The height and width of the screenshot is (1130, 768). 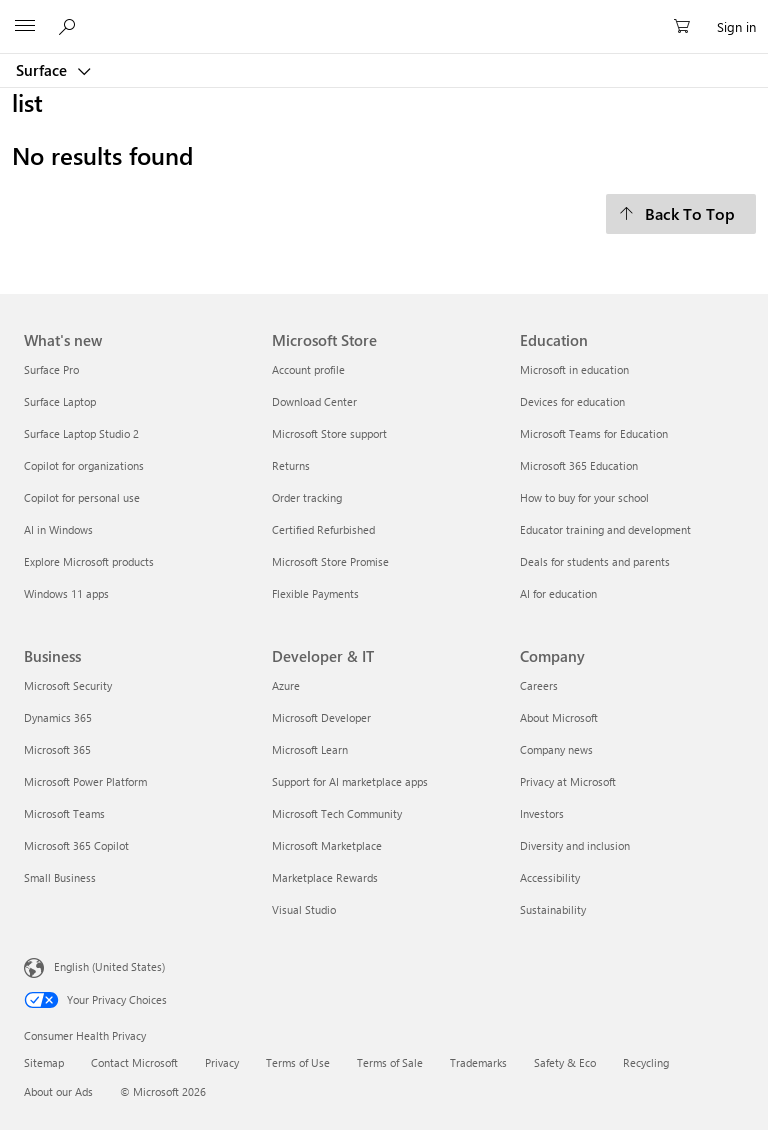 What do you see at coordinates (70, 26) in the screenshot?
I see `[Search or ask a question]` at bounding box center [70, 26].